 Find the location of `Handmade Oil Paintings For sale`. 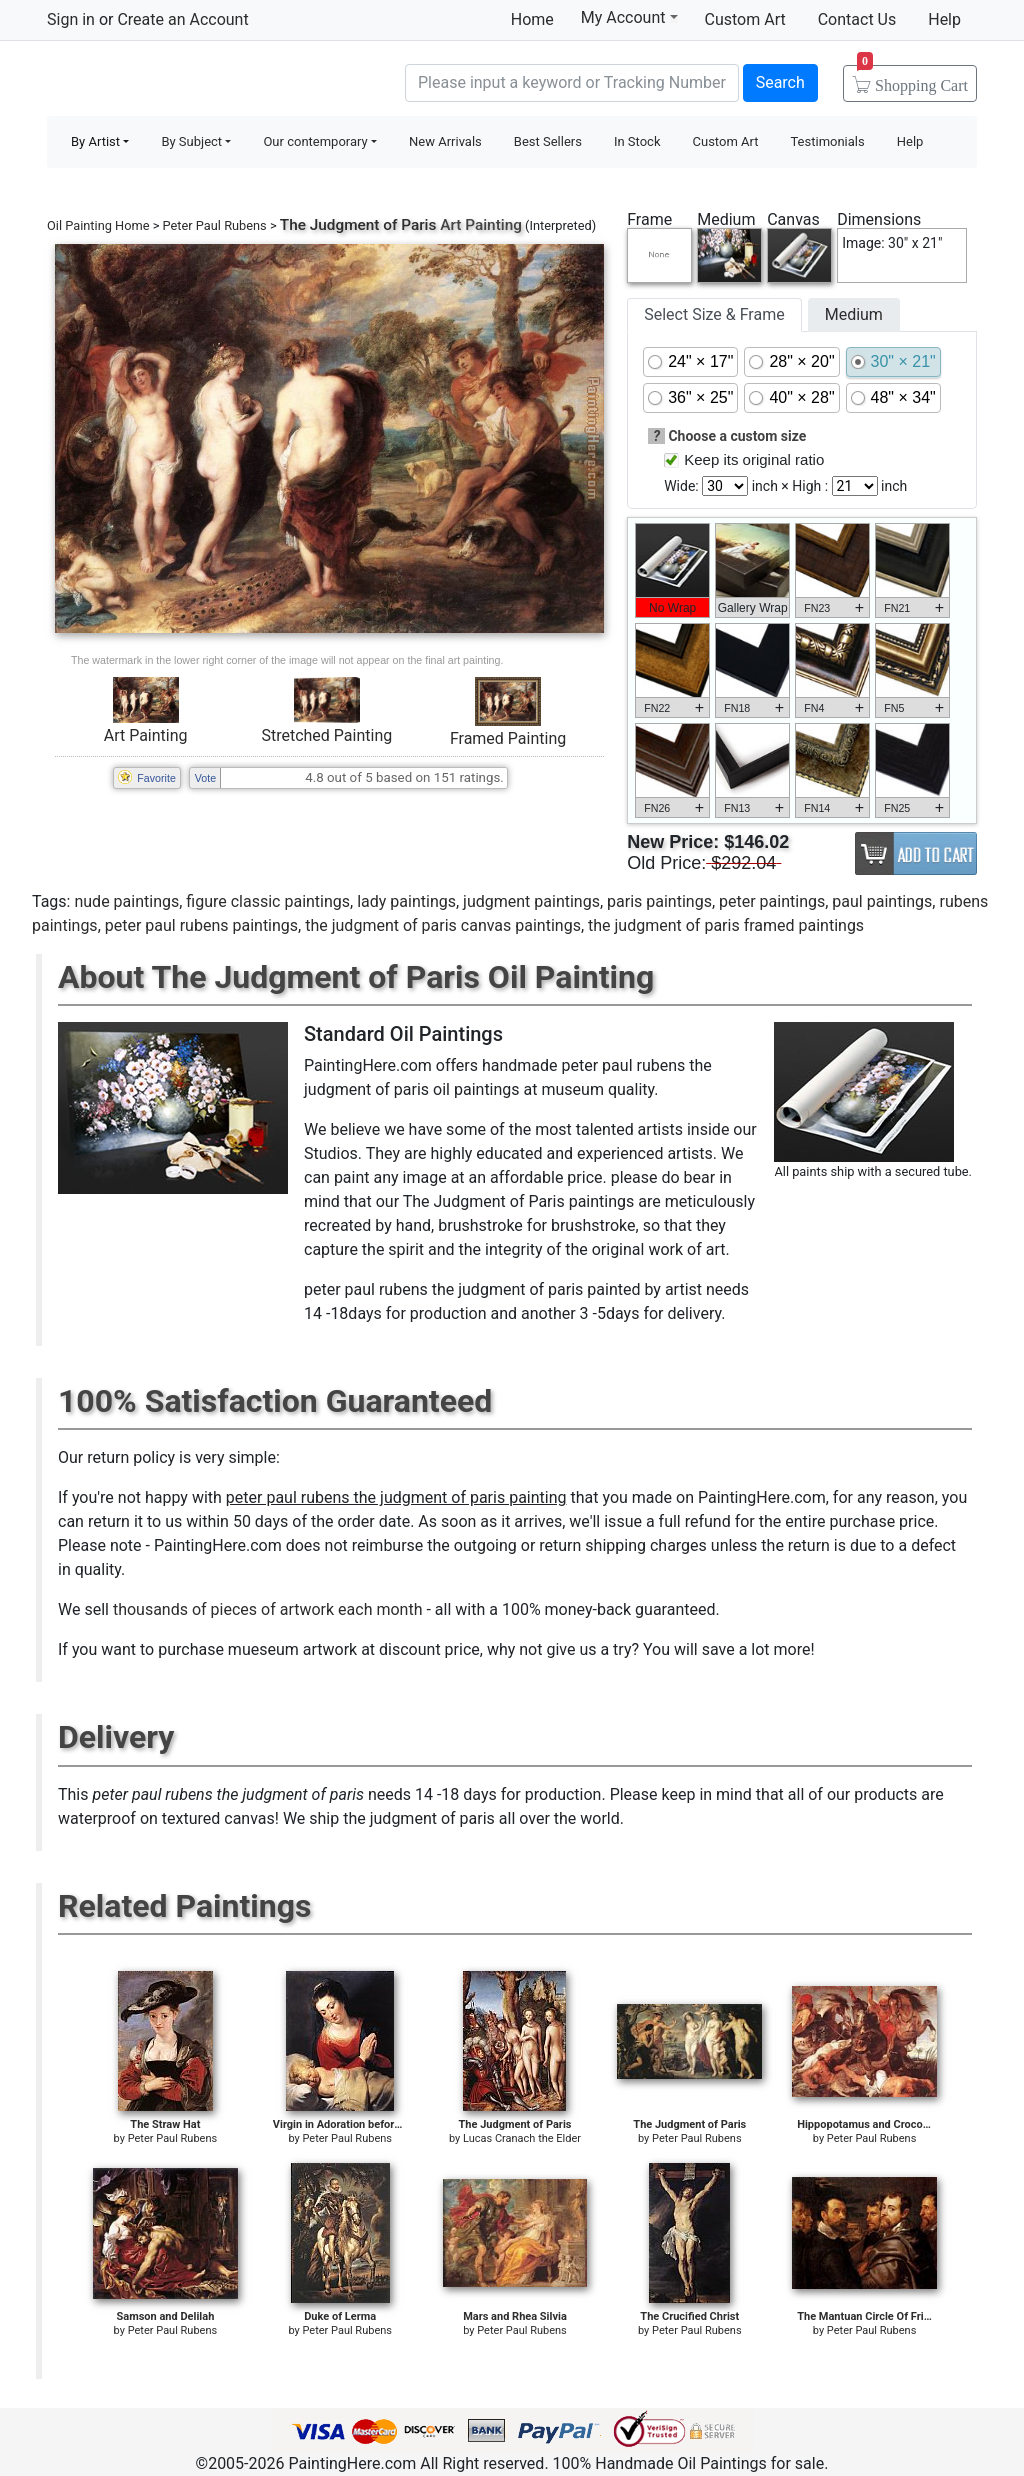

Handmade Oil Paintings For sale is located at coordinates (197, 80).